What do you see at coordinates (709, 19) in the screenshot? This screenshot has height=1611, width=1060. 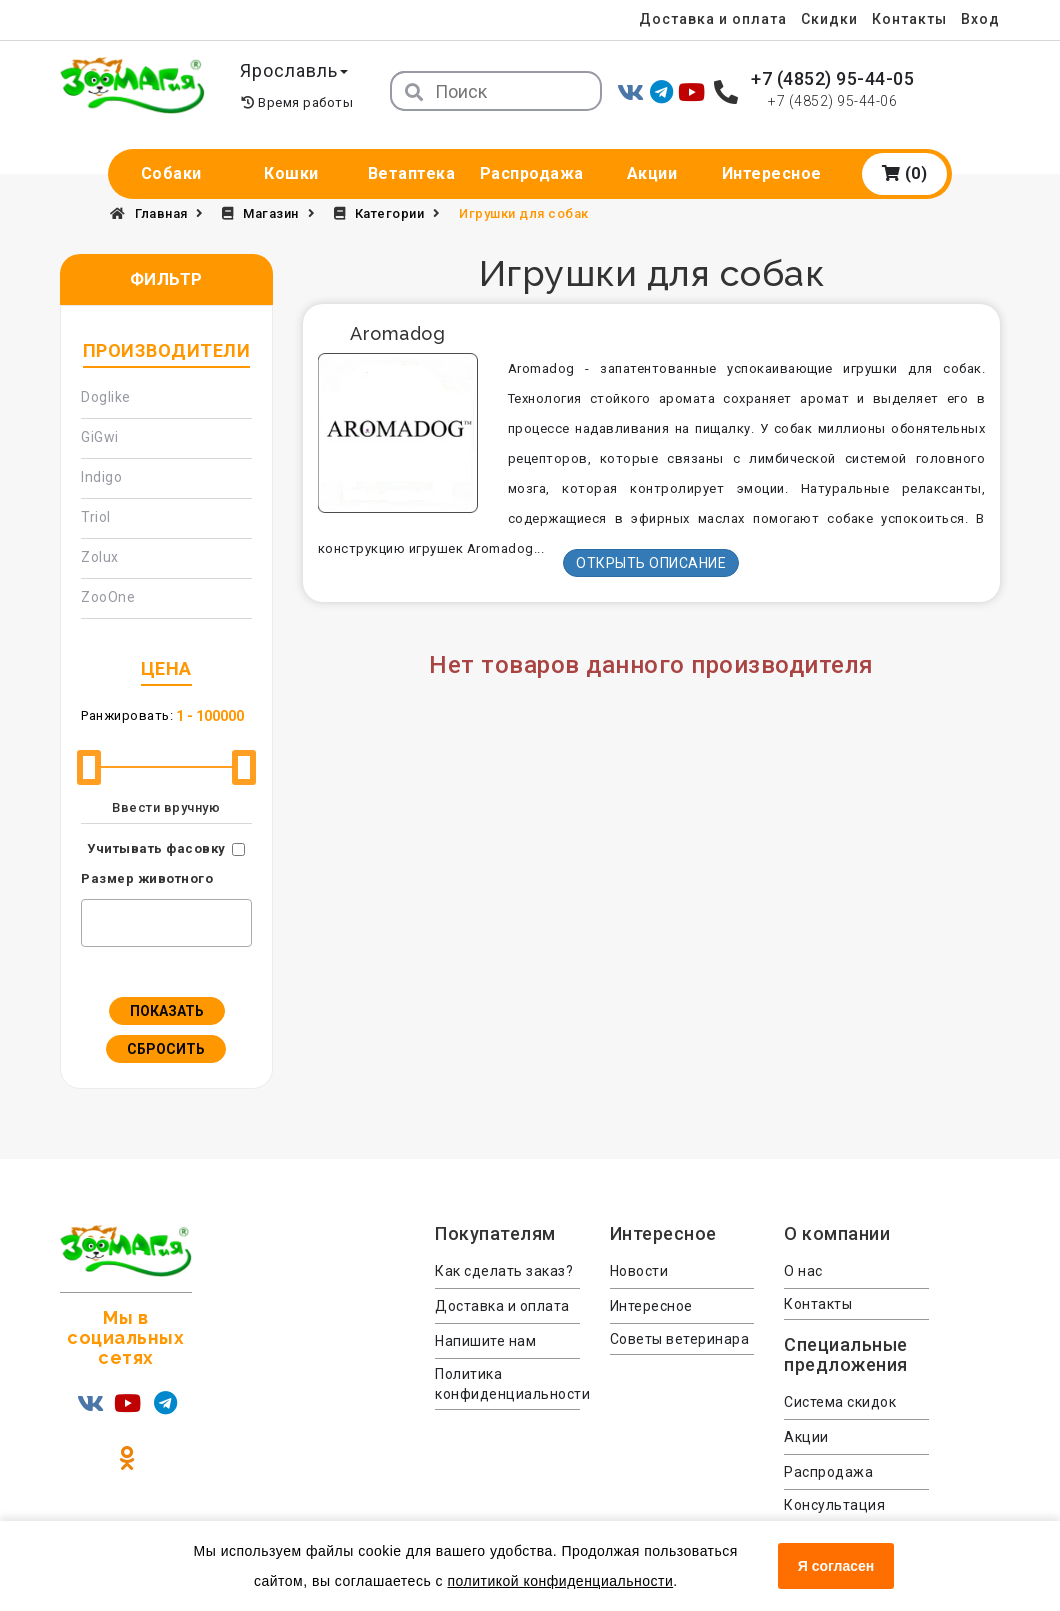 I see `Доставка и оплата` at bounding box center [709, 19].